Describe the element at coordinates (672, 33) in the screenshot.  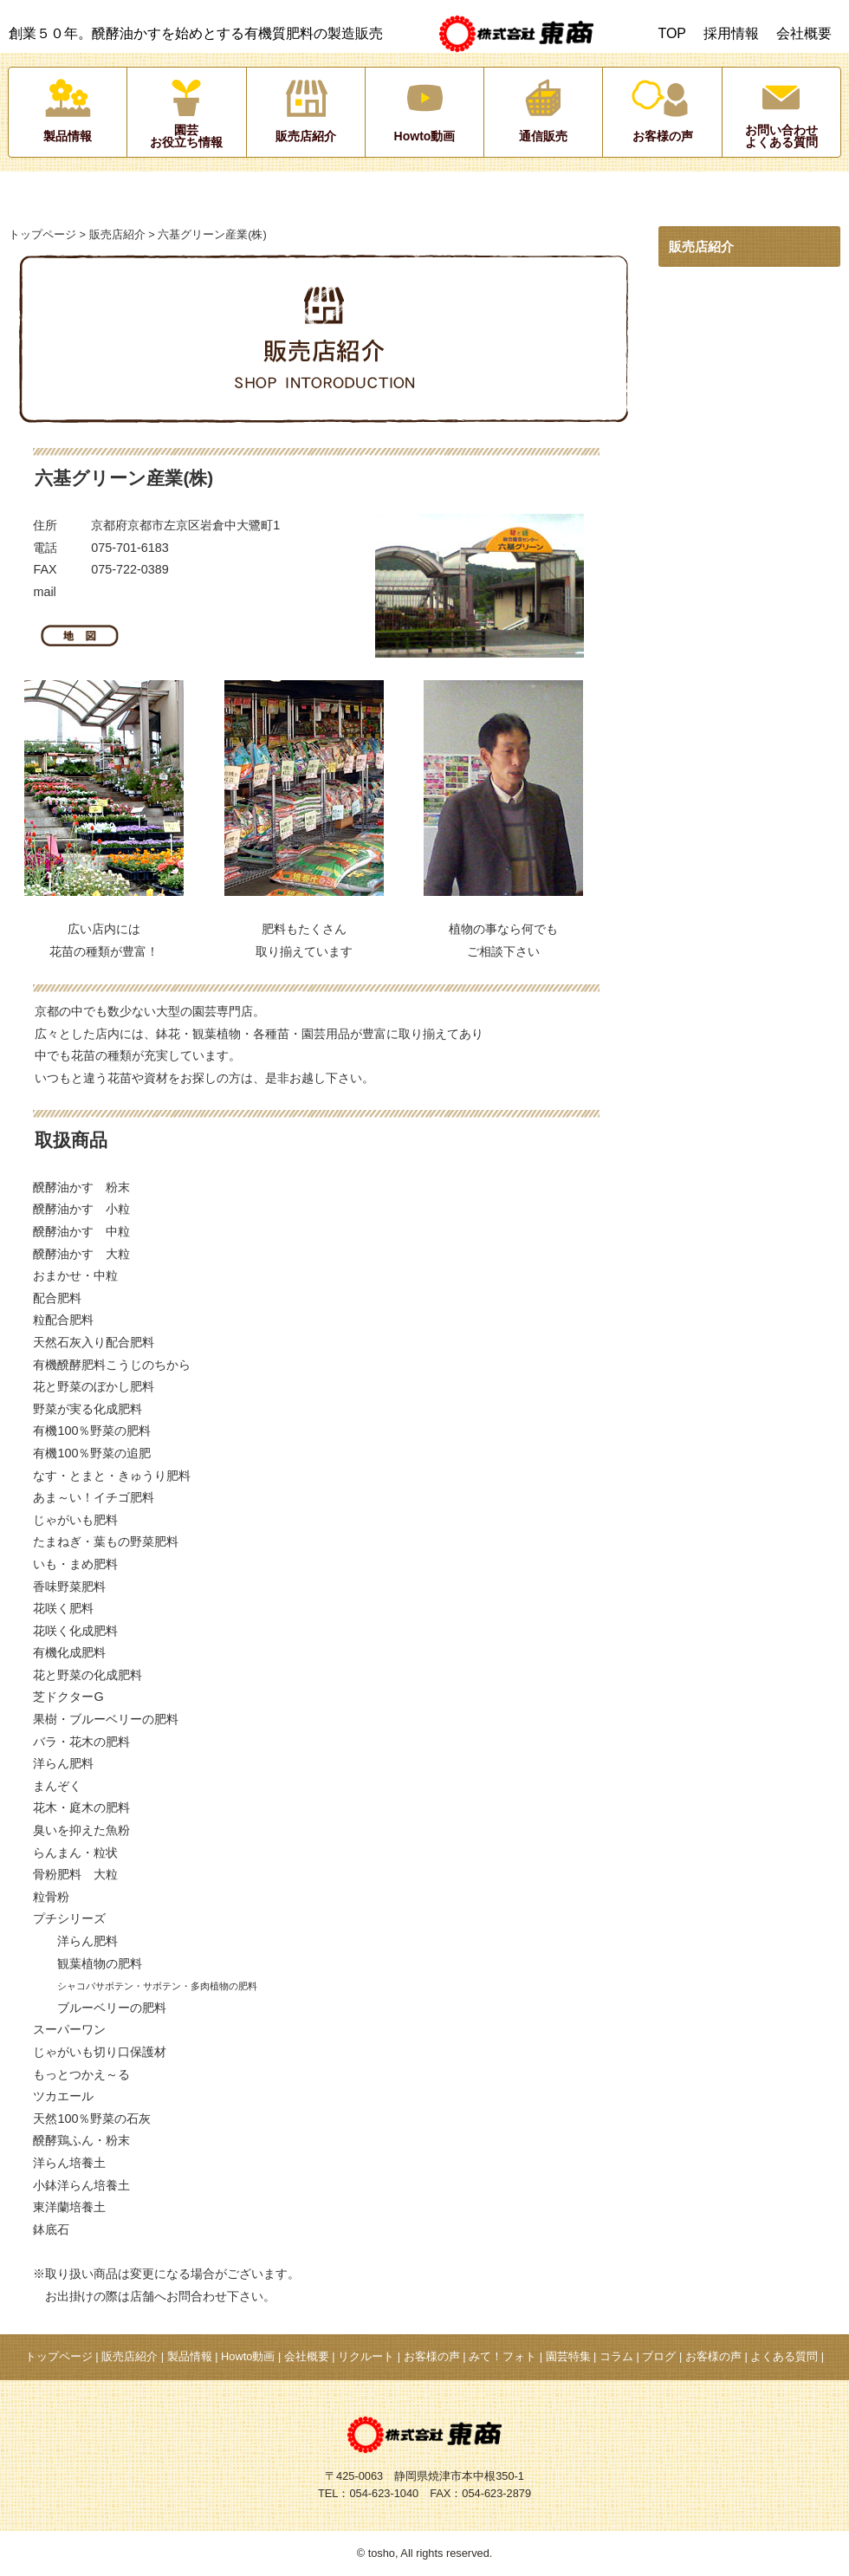
I see `TOP` at that location.